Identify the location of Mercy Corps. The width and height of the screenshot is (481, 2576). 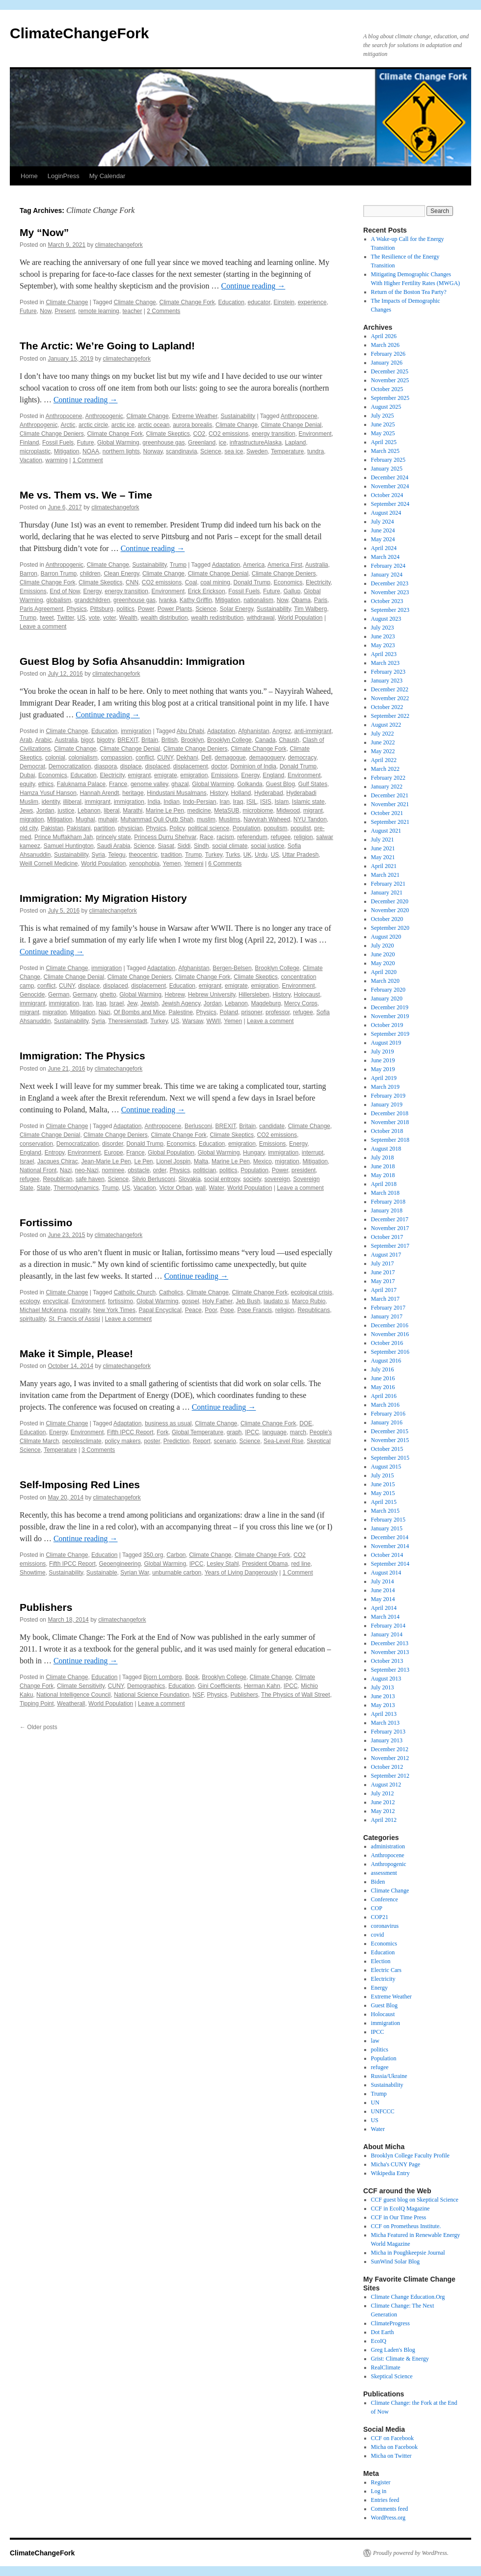
(301, 1003).